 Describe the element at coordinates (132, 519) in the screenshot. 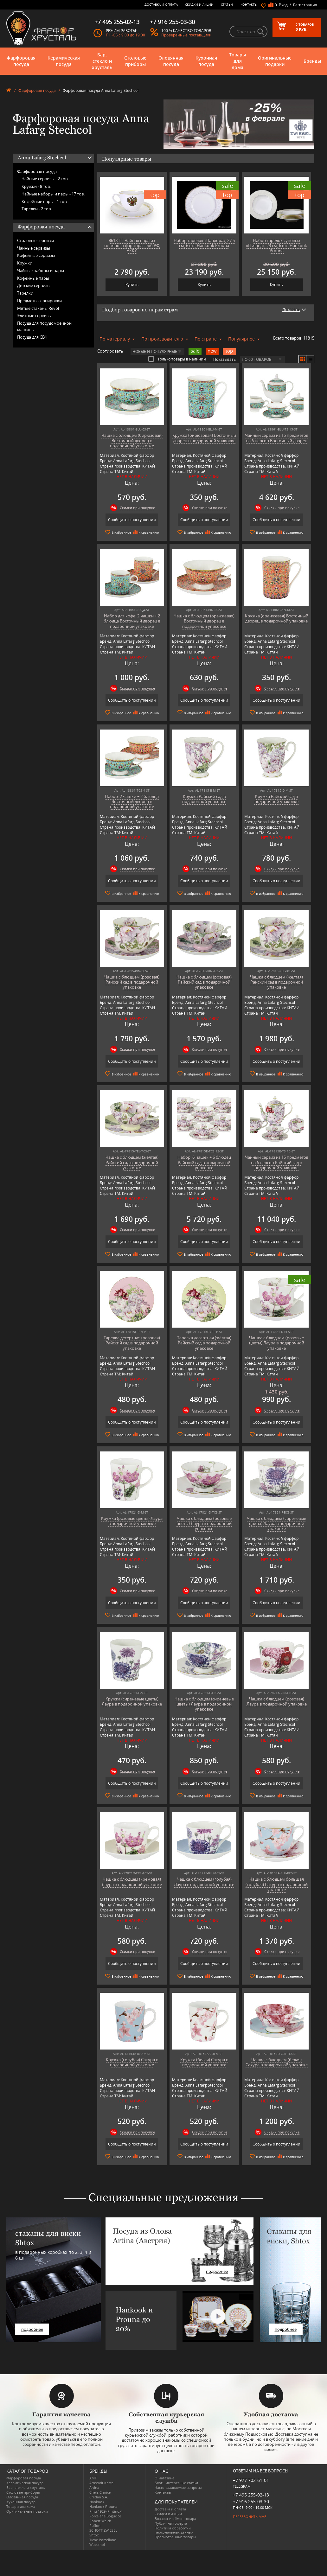

I see `Сообщить о поступлении` at that location.